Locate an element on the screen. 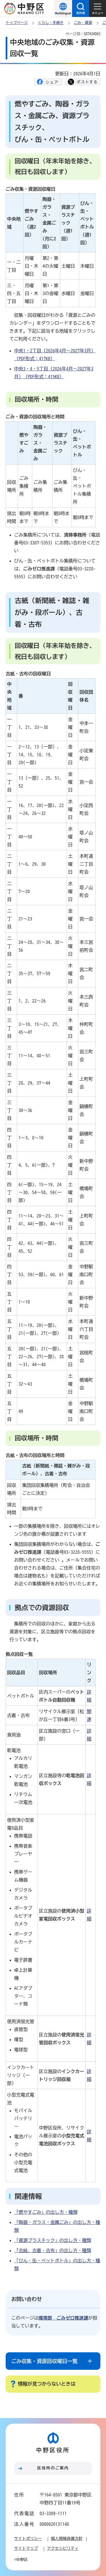  情報が見つからないときは is located at coordinates (46, 2383).